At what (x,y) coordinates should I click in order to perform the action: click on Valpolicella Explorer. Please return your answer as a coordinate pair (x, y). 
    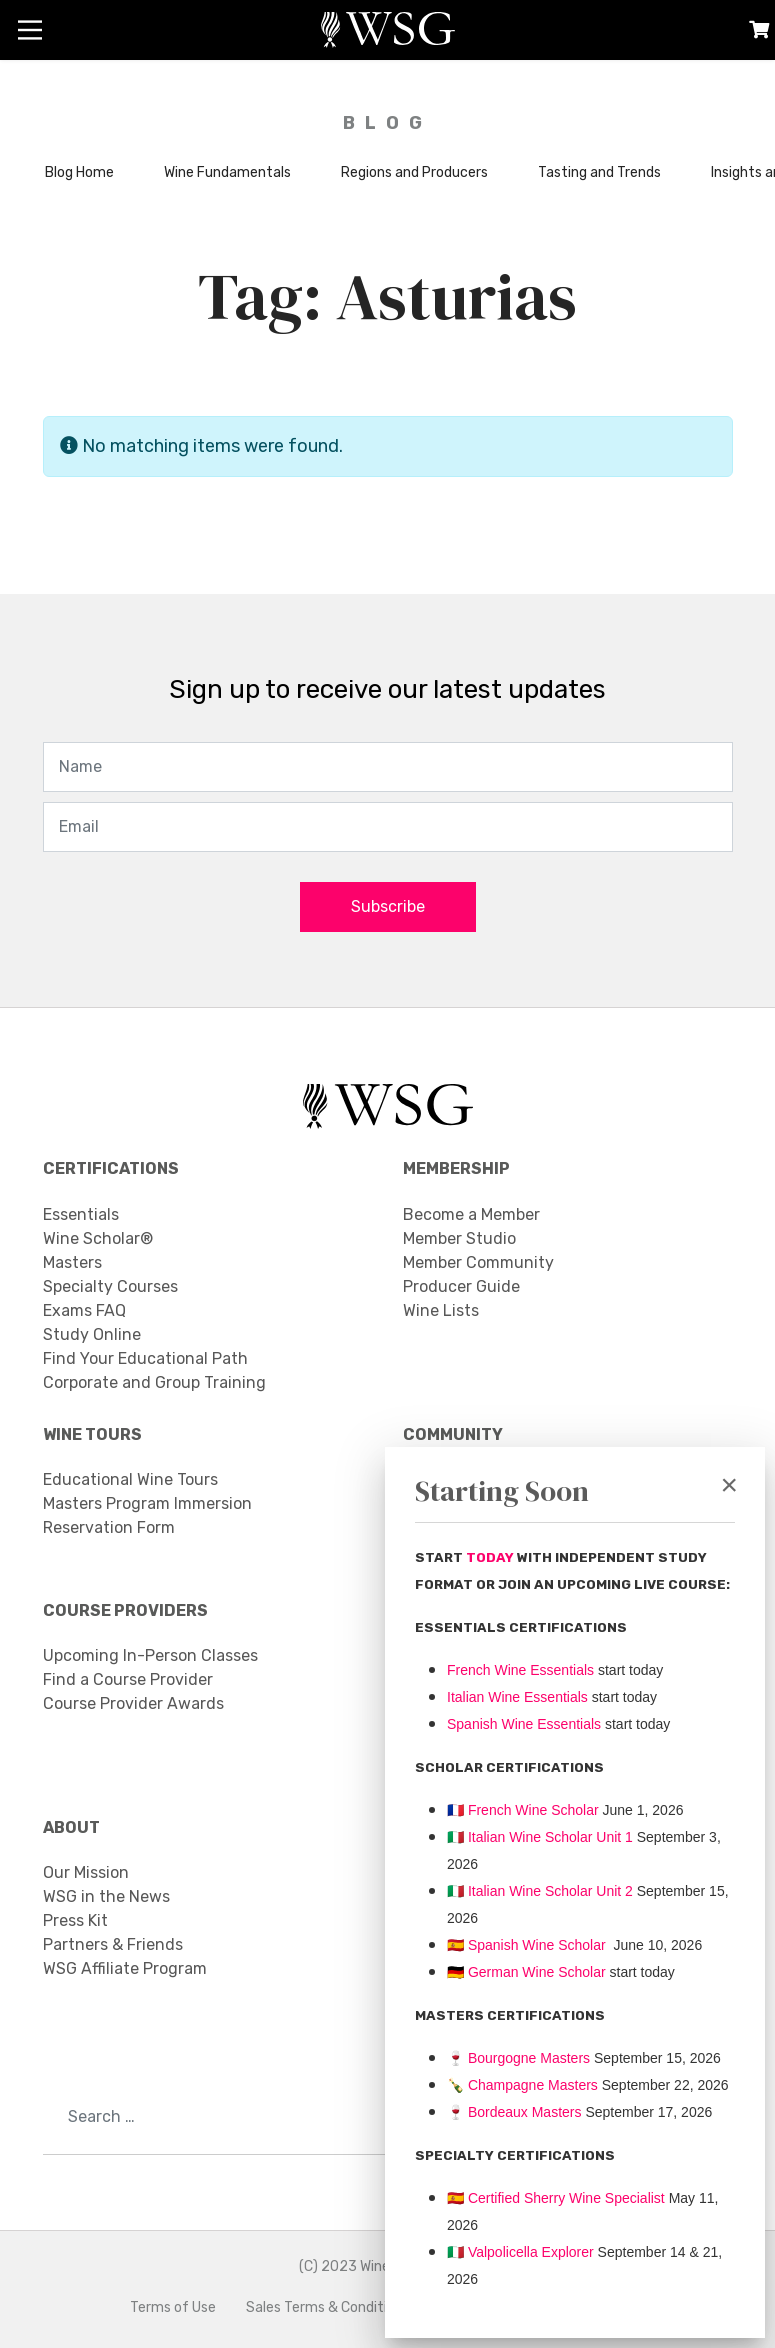
    Looking at the image, I should click on (520, 2252).